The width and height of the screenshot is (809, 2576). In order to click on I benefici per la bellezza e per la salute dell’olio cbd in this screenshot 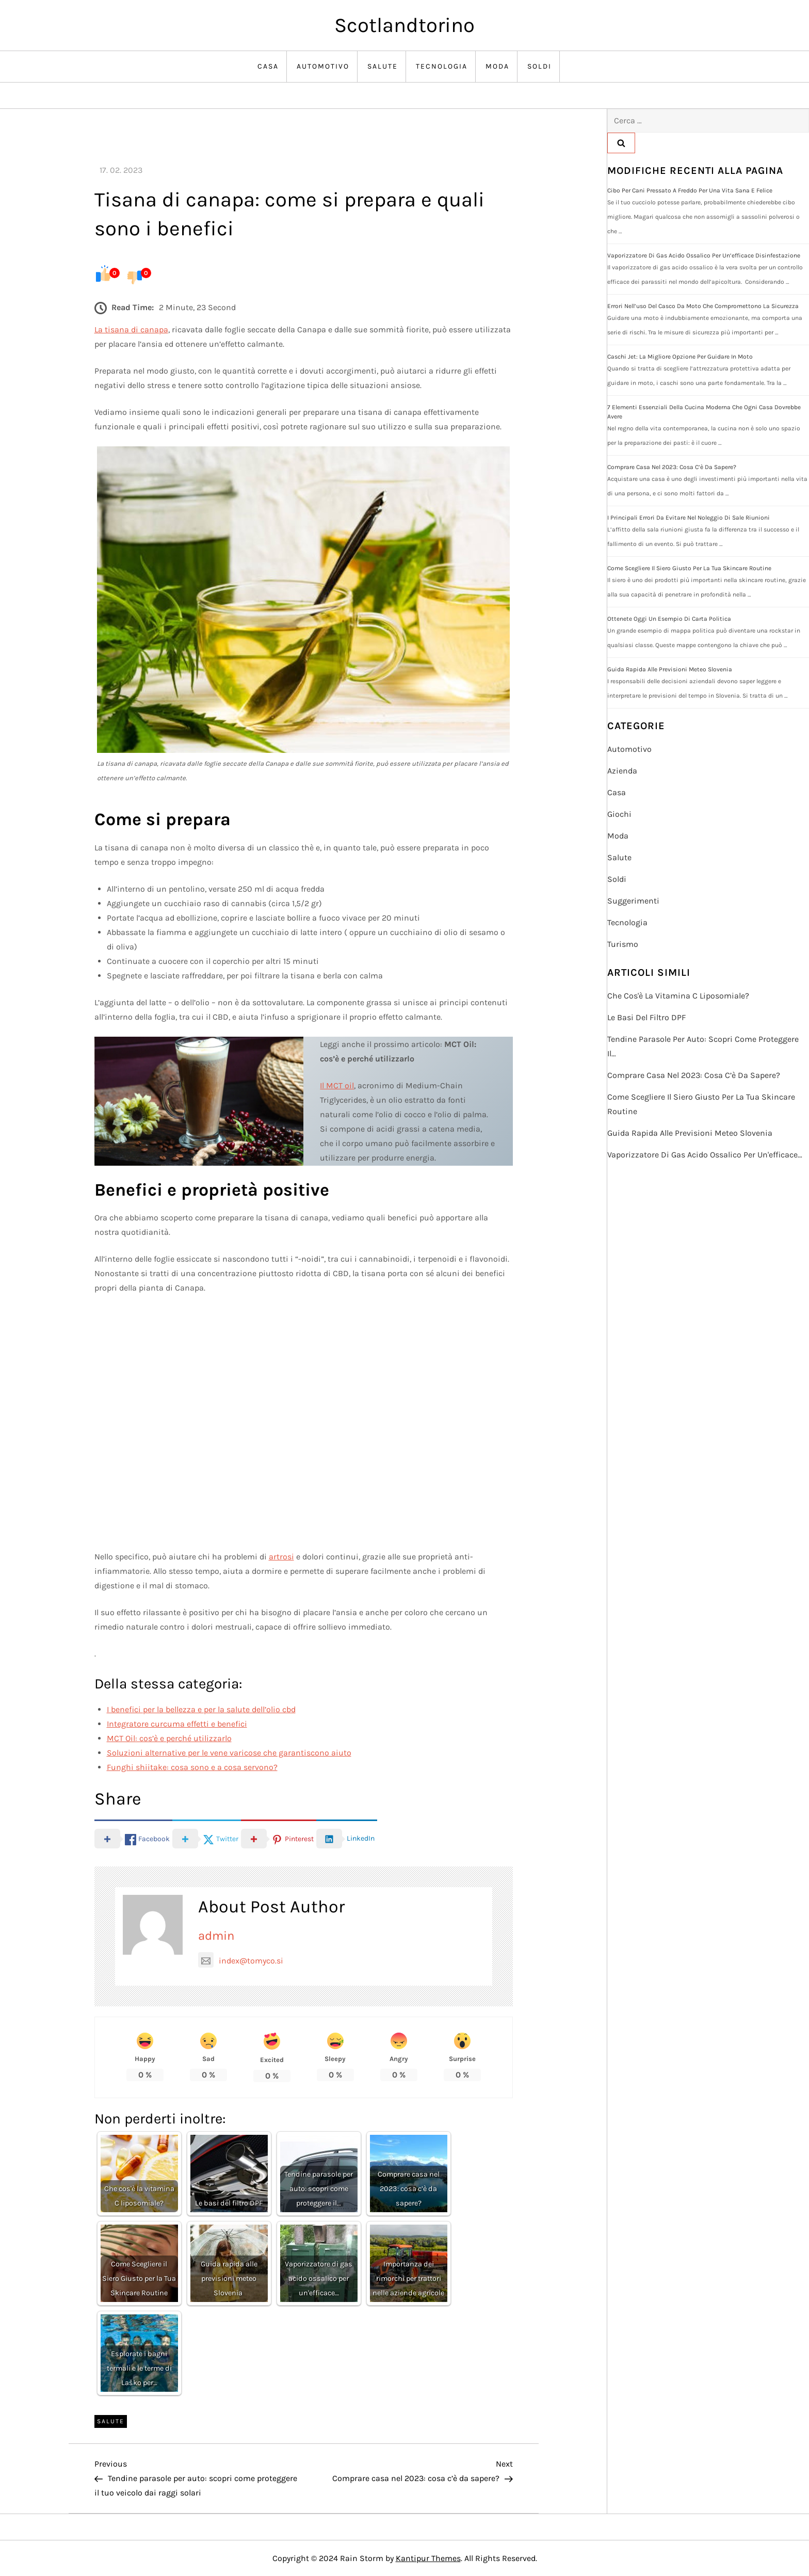, I will do `click(201, 1709)`.